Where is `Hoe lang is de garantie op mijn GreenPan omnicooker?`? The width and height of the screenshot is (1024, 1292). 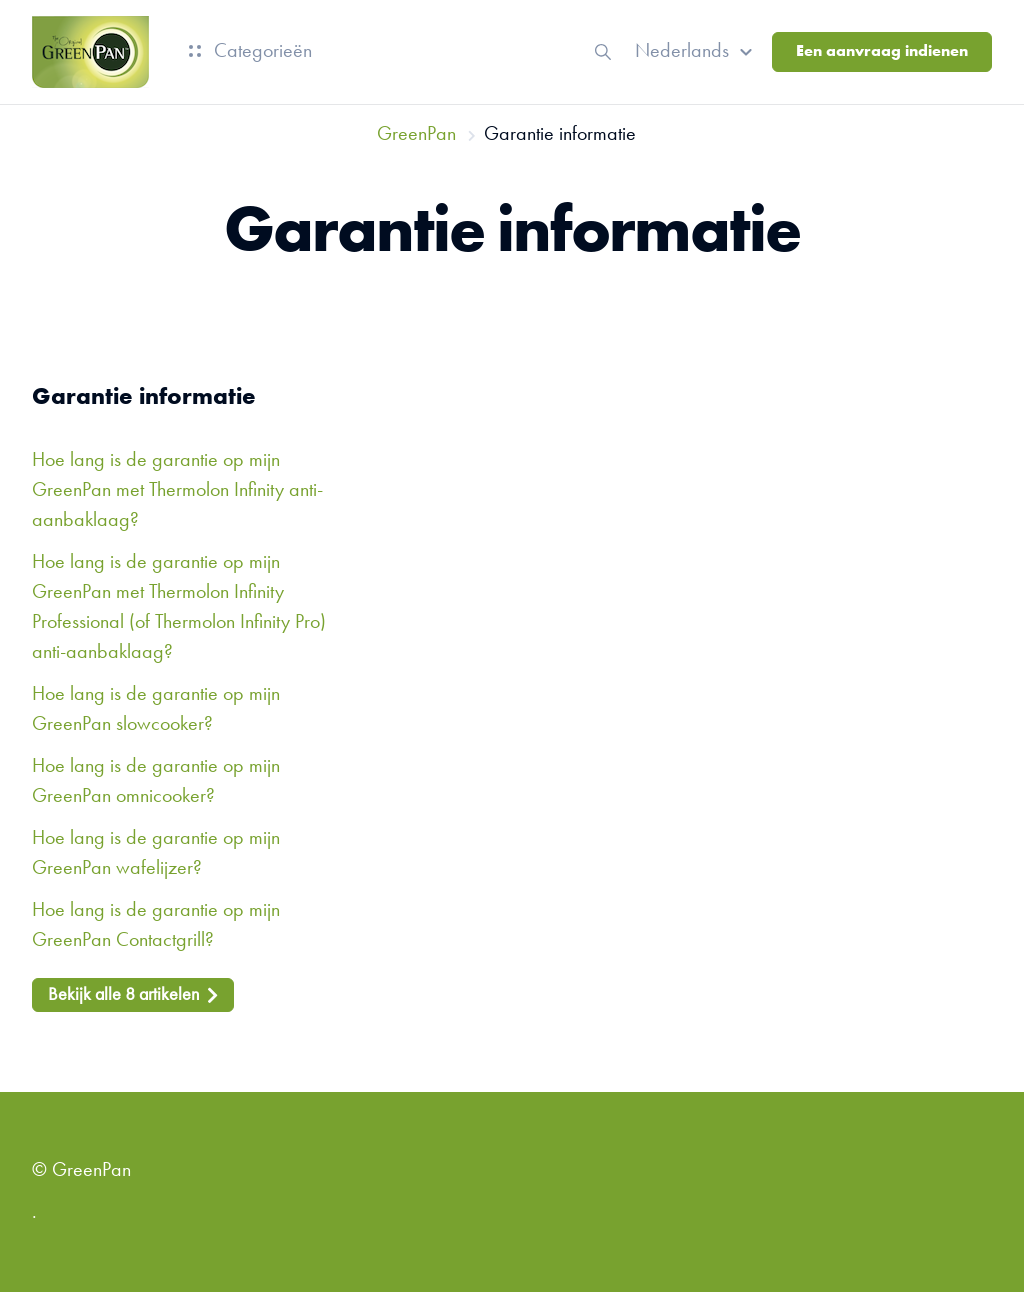
Hoe lang is de garantie op mijn GreenPan omnicooker? is located at coordinates (156, 782).